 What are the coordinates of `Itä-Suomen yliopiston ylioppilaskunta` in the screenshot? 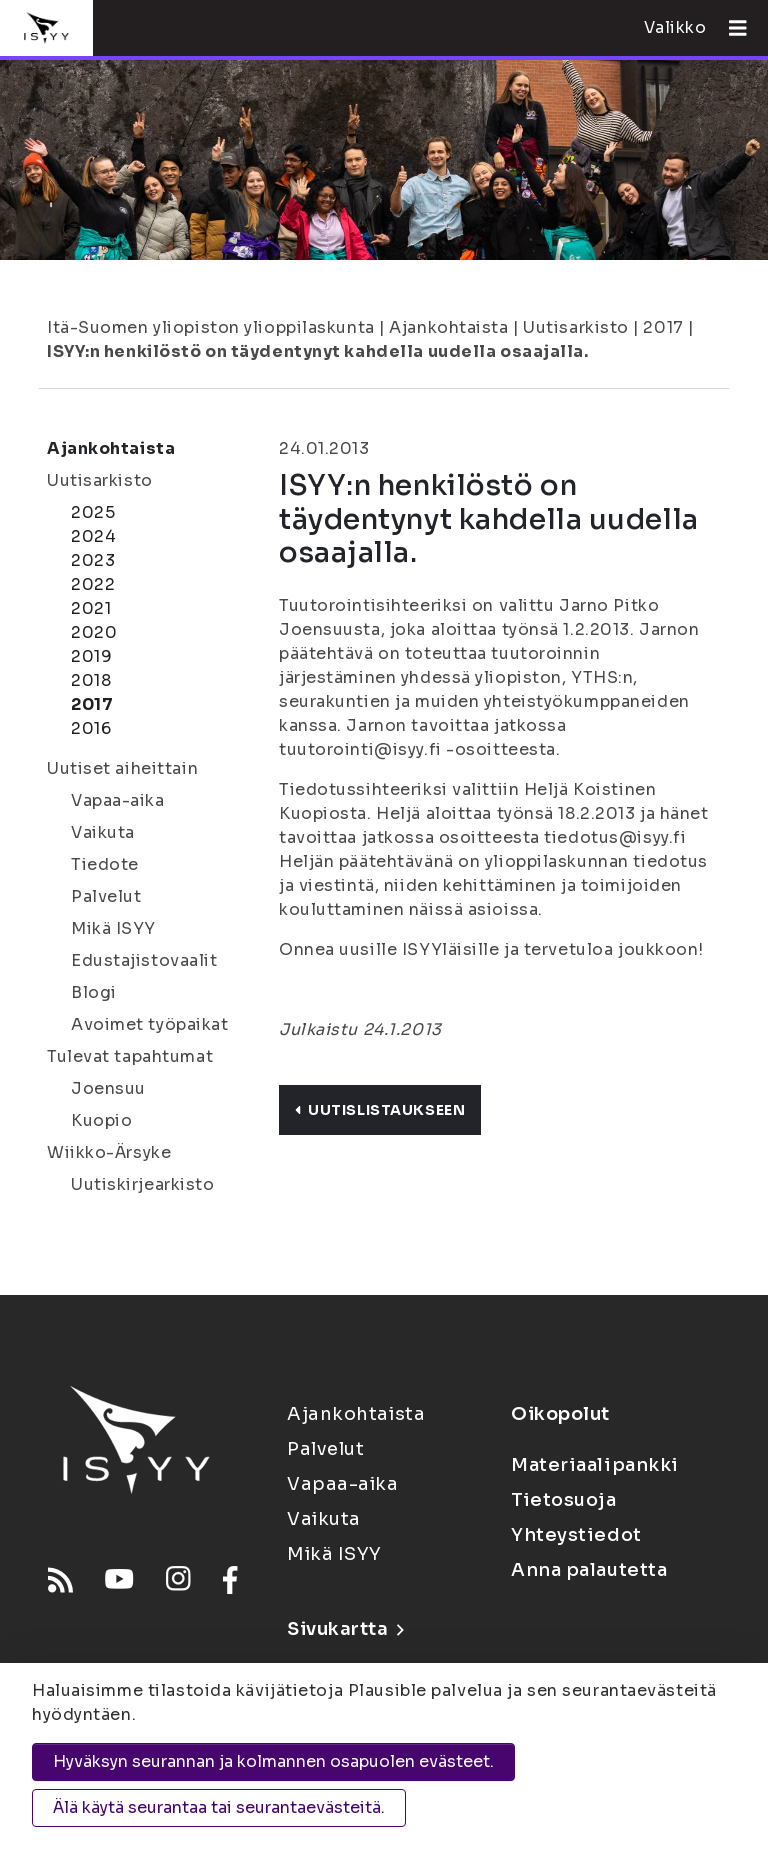 It's located at (211, 327).